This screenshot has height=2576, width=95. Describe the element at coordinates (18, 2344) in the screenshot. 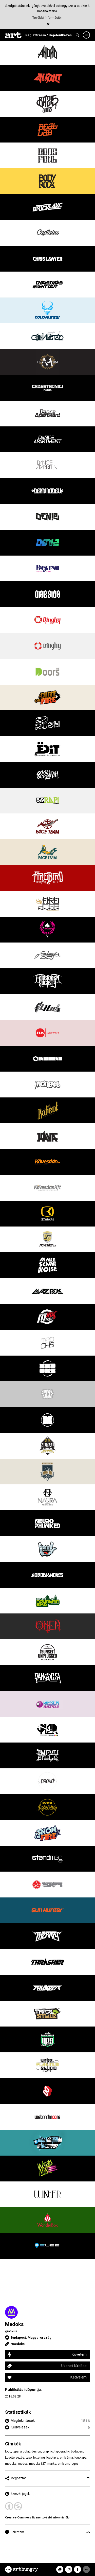

I see `medoks` at that location.